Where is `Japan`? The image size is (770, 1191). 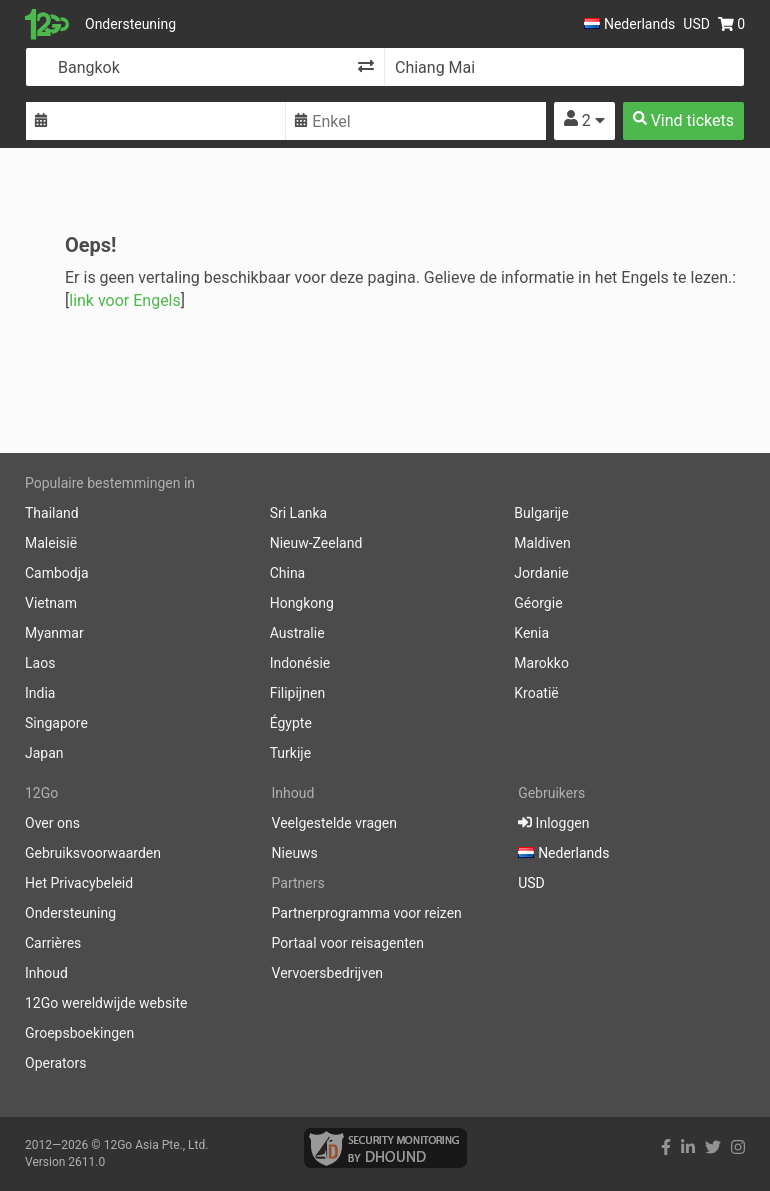 Japan is located at coordinates (44, 753).